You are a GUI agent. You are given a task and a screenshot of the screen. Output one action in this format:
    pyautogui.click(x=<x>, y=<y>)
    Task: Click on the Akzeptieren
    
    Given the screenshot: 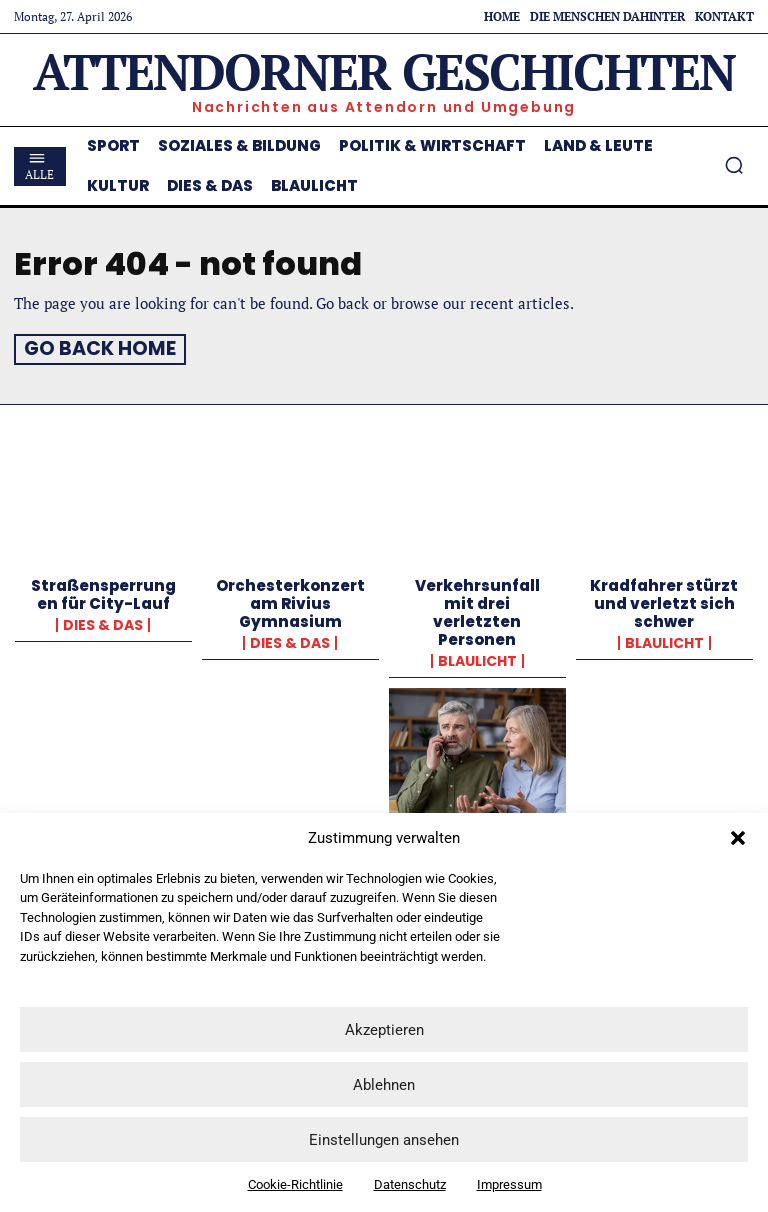 What is the action you would take?
    pyautogui.click(x=384, y=1030)
    